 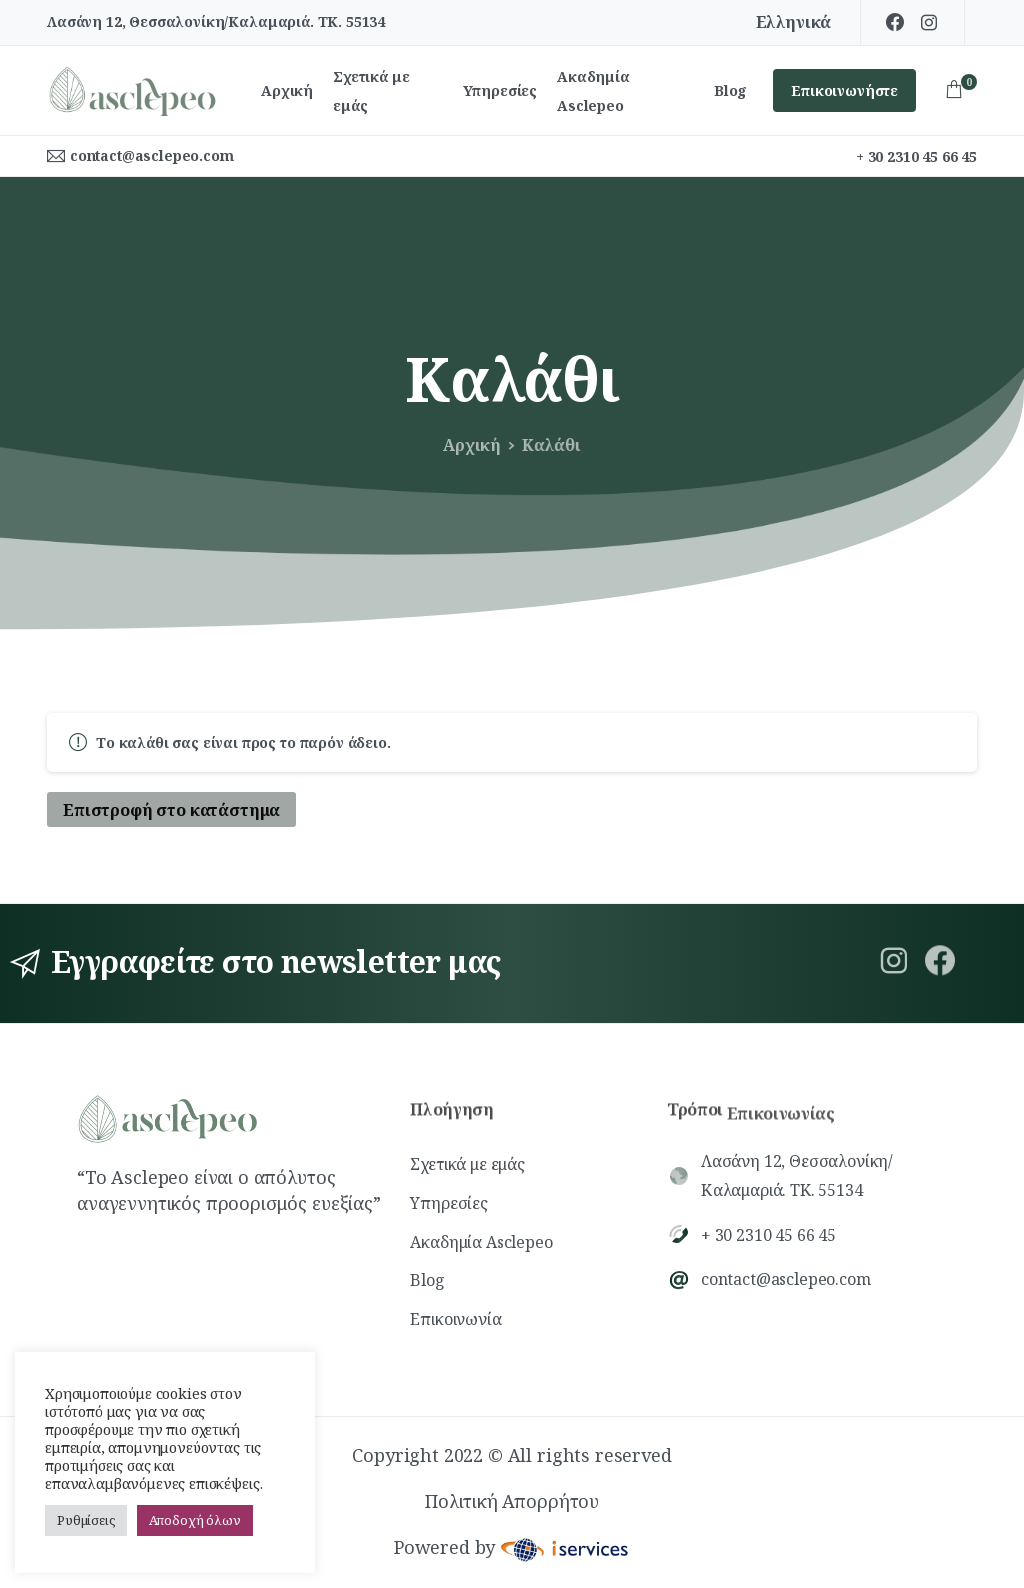 I want to click on + 30 2310 45 66 45, so click(x=916, y=156).